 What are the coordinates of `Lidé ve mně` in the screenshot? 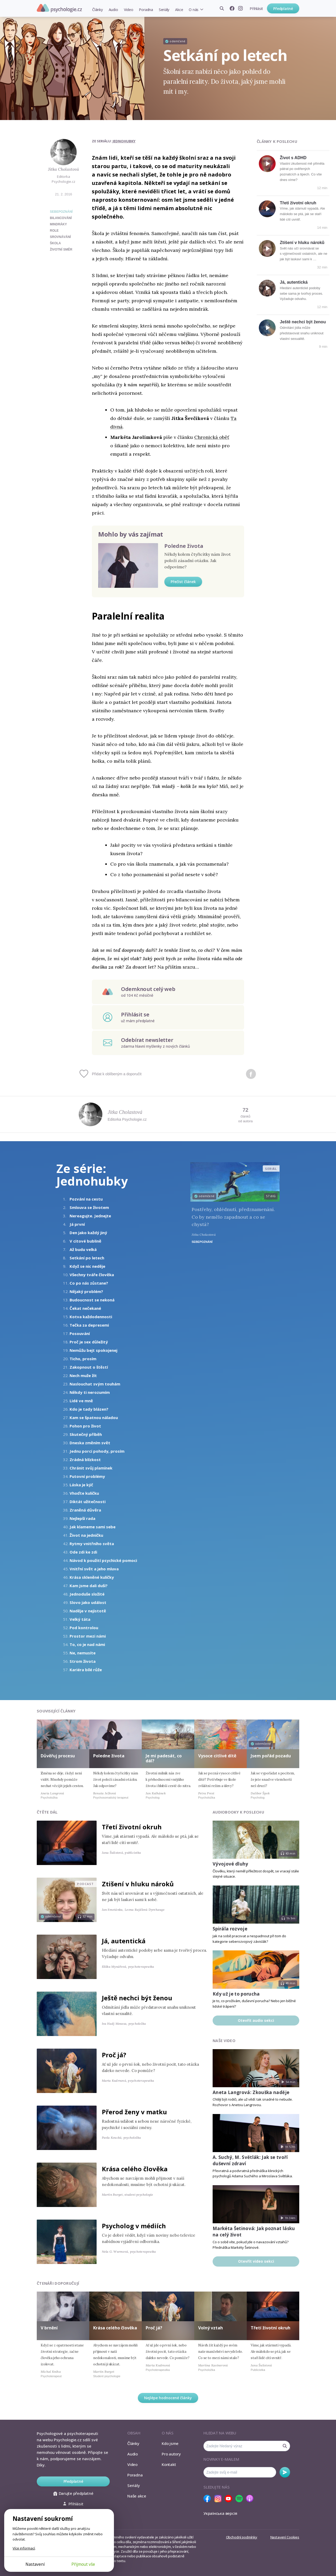 It's located at (81, 1400).